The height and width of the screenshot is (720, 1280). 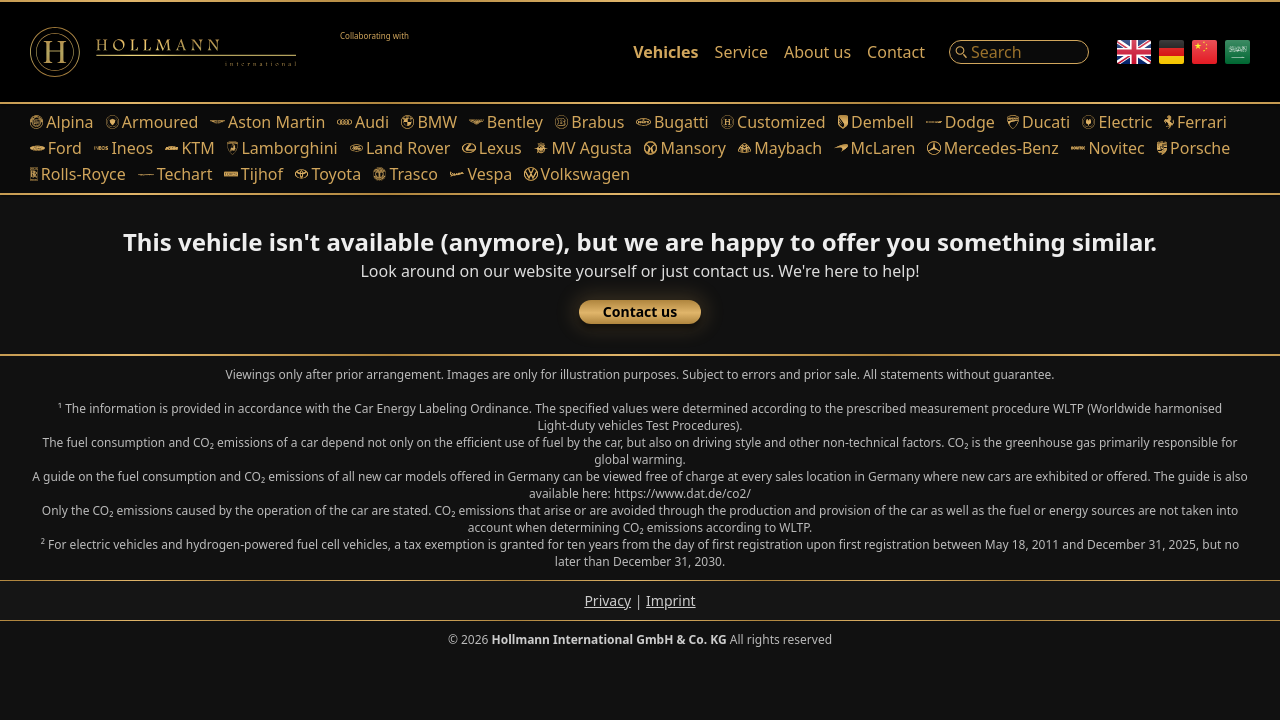 What do you see at coordinates (583, 148) in the screenshot?
I see `MV Agusta` at bounding box center [583, 148].